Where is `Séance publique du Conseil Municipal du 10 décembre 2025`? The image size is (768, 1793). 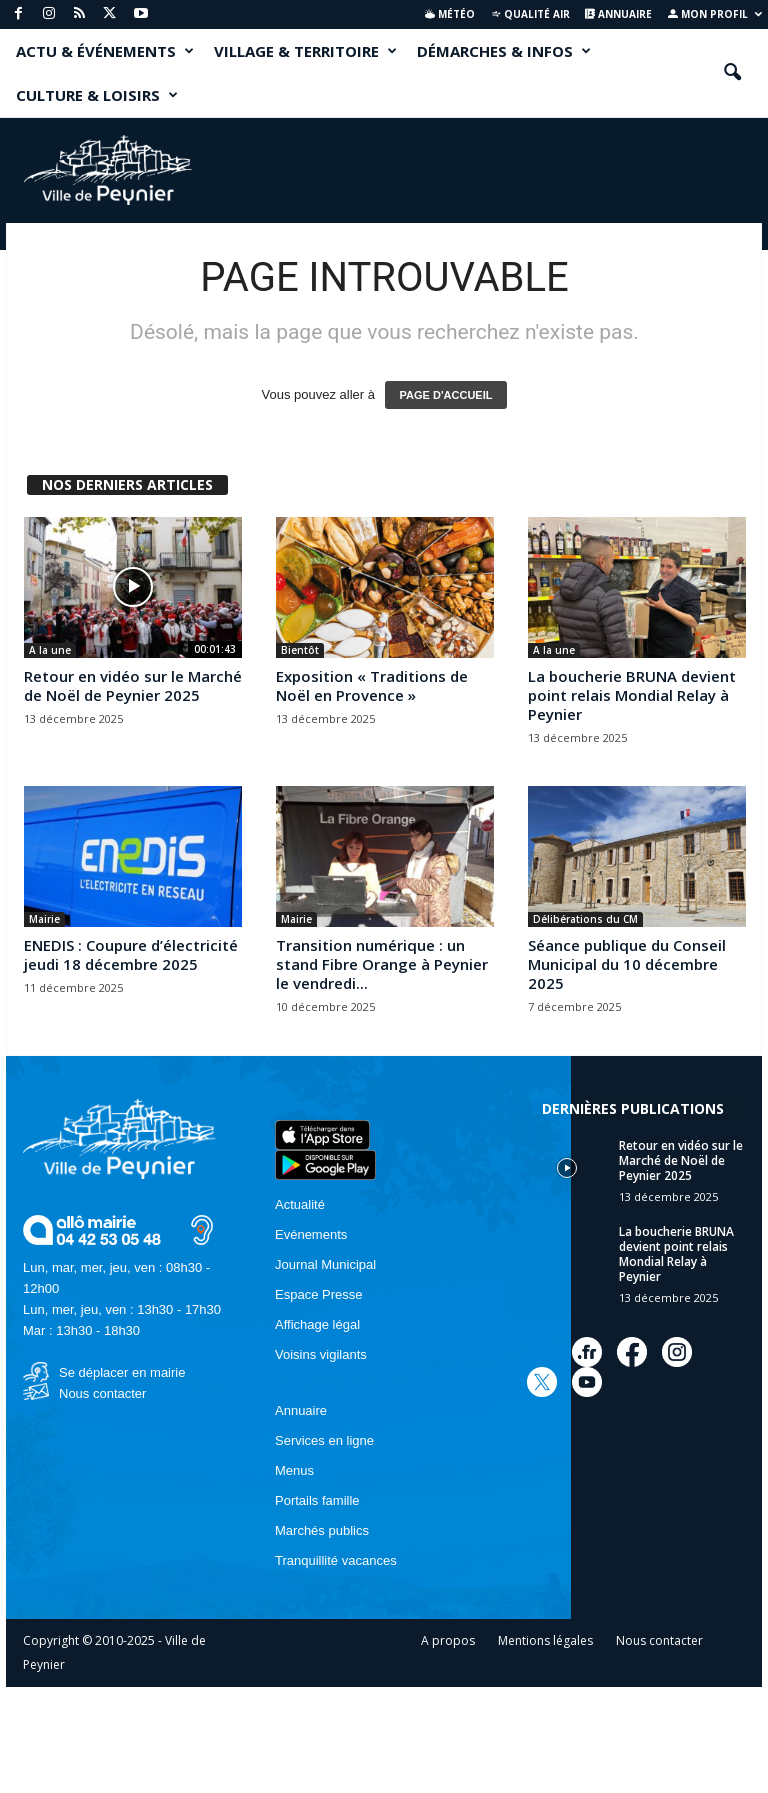 Séance publique du Conseil Municipal du 10 décembre 2025 is located at coordinates (627, 964).